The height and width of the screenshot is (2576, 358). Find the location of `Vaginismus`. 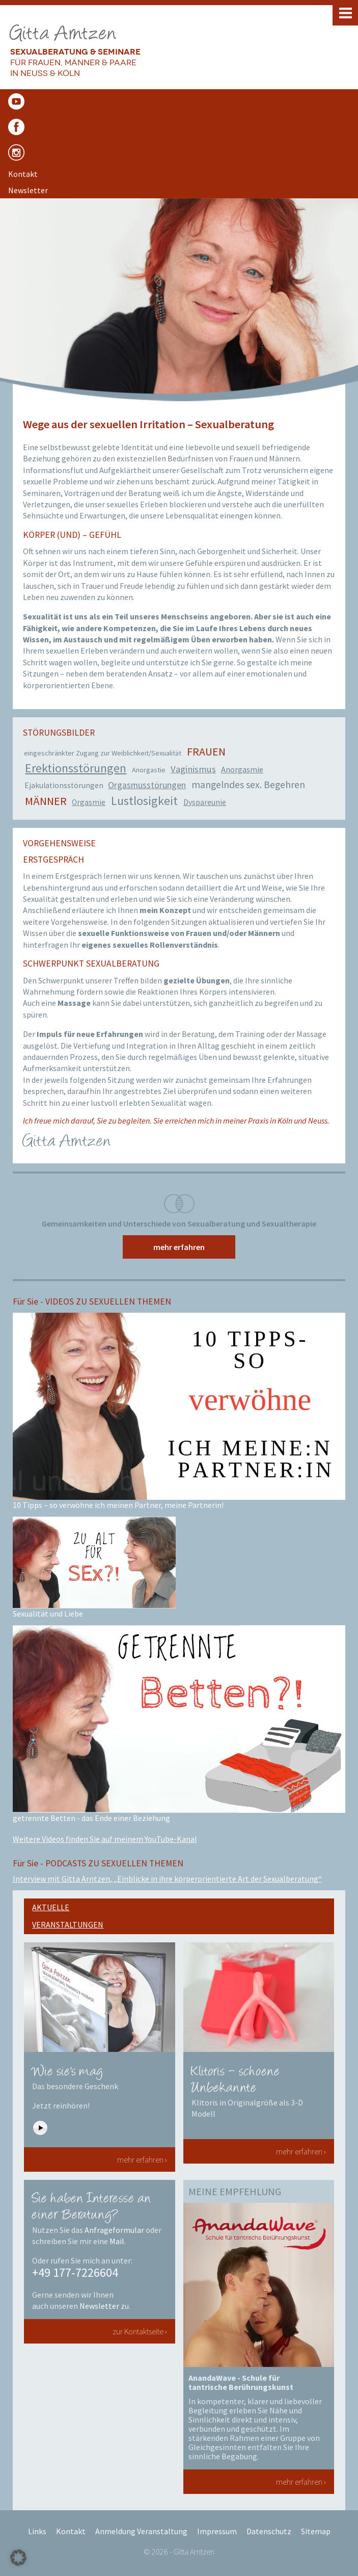

Vaginismus is located at coordinates (193, 769).